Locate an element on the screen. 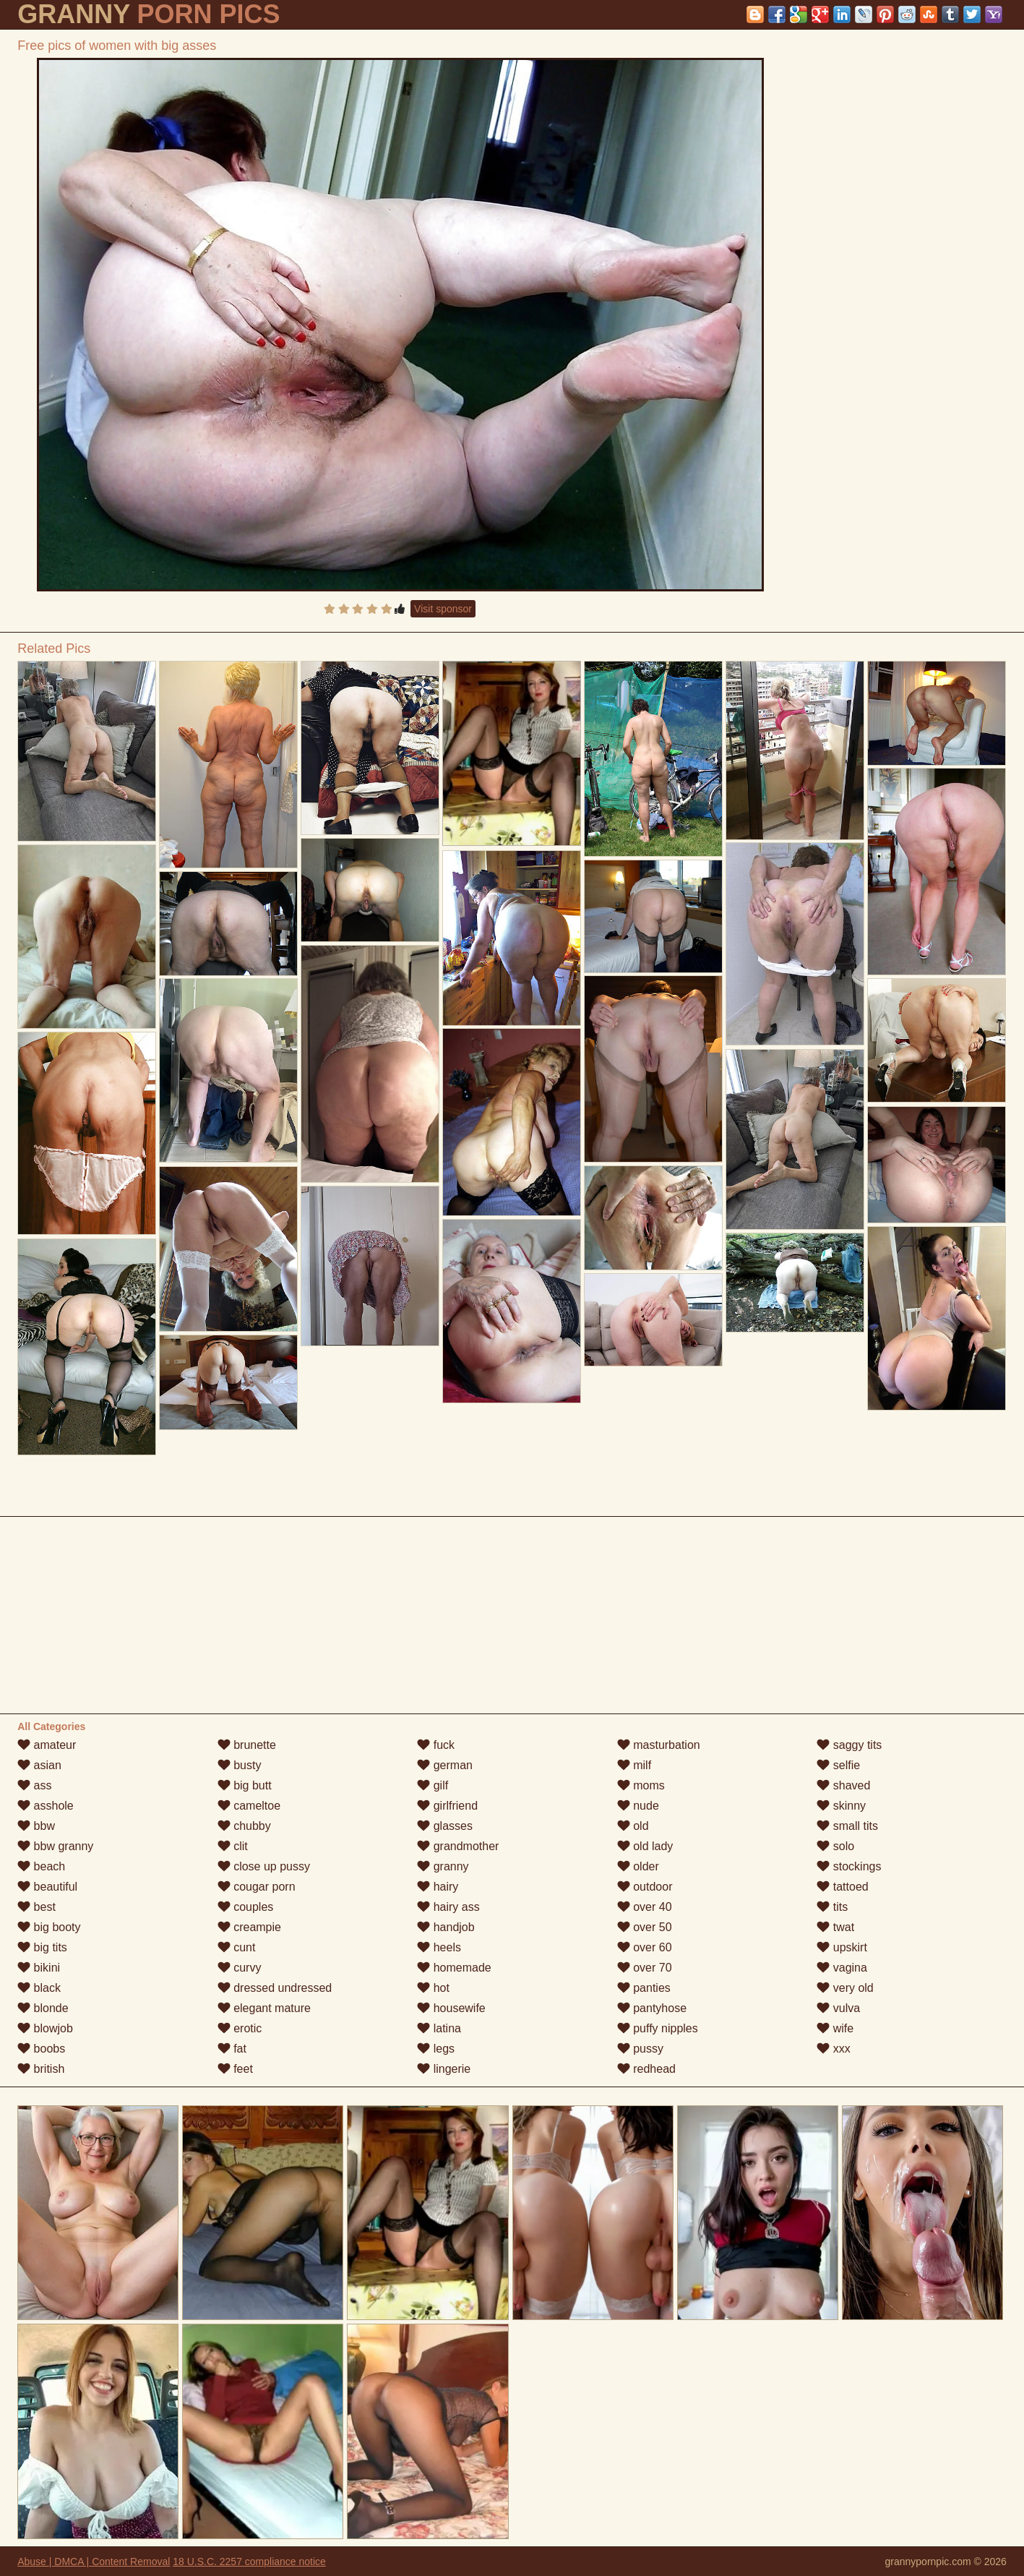 The width and height of the screenshot is (1024, 2576). tattoed is located at coordinates (842, 1886).